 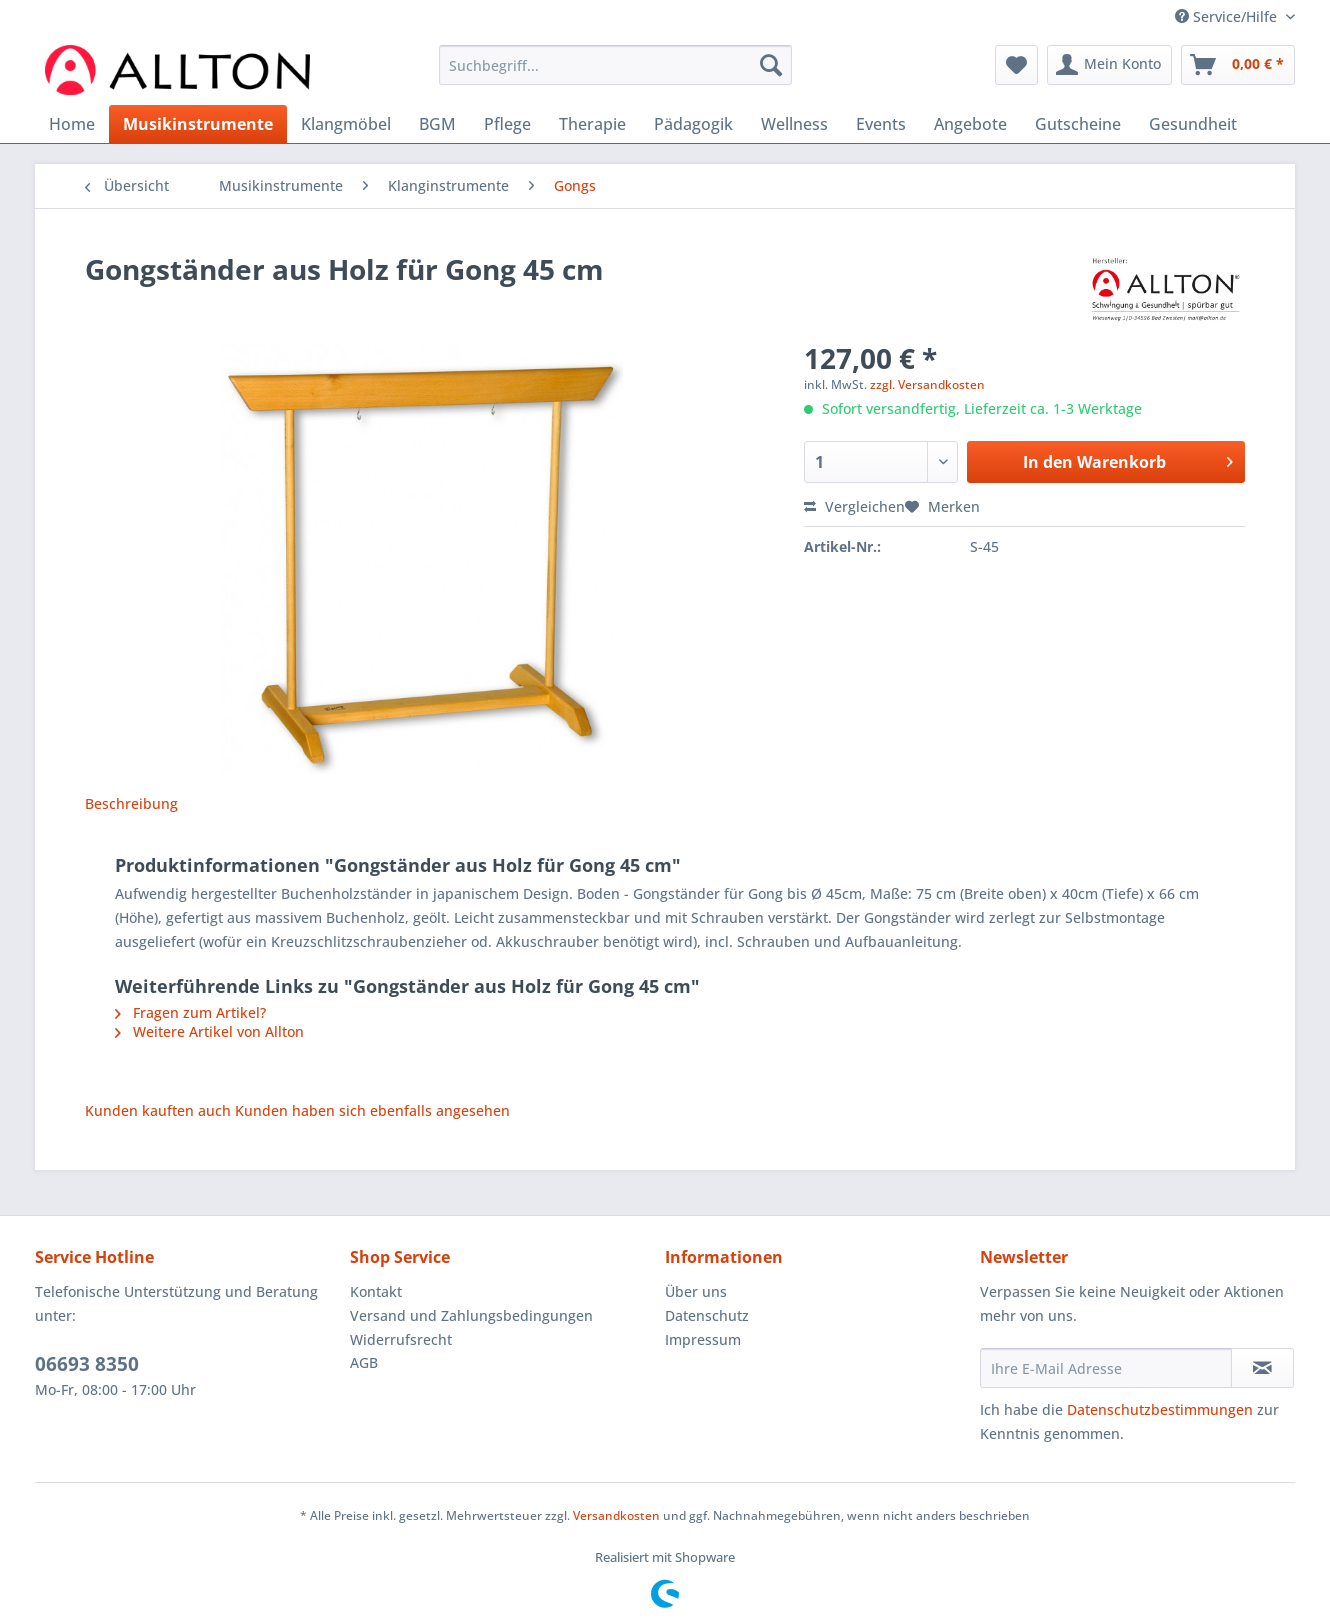 What do you see at coordinates (401, 1339) in the screenshot?
I see `Widerrufsrecht` at bounding box center [401, 1339].